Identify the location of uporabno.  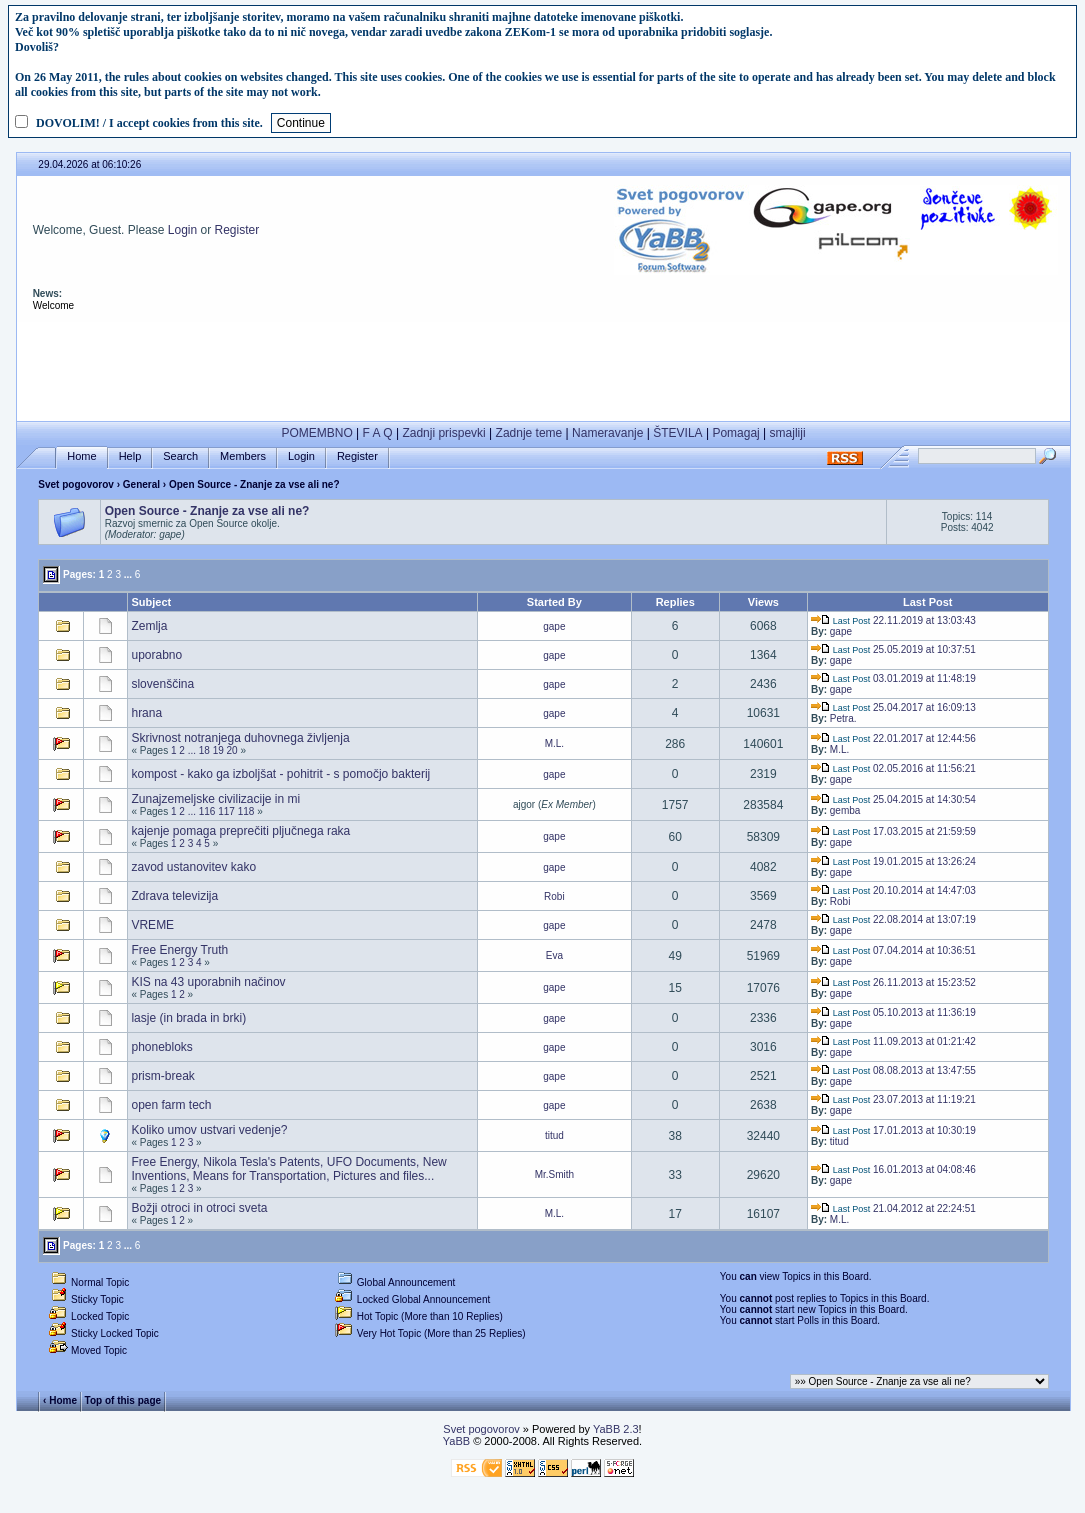
(156, 655).